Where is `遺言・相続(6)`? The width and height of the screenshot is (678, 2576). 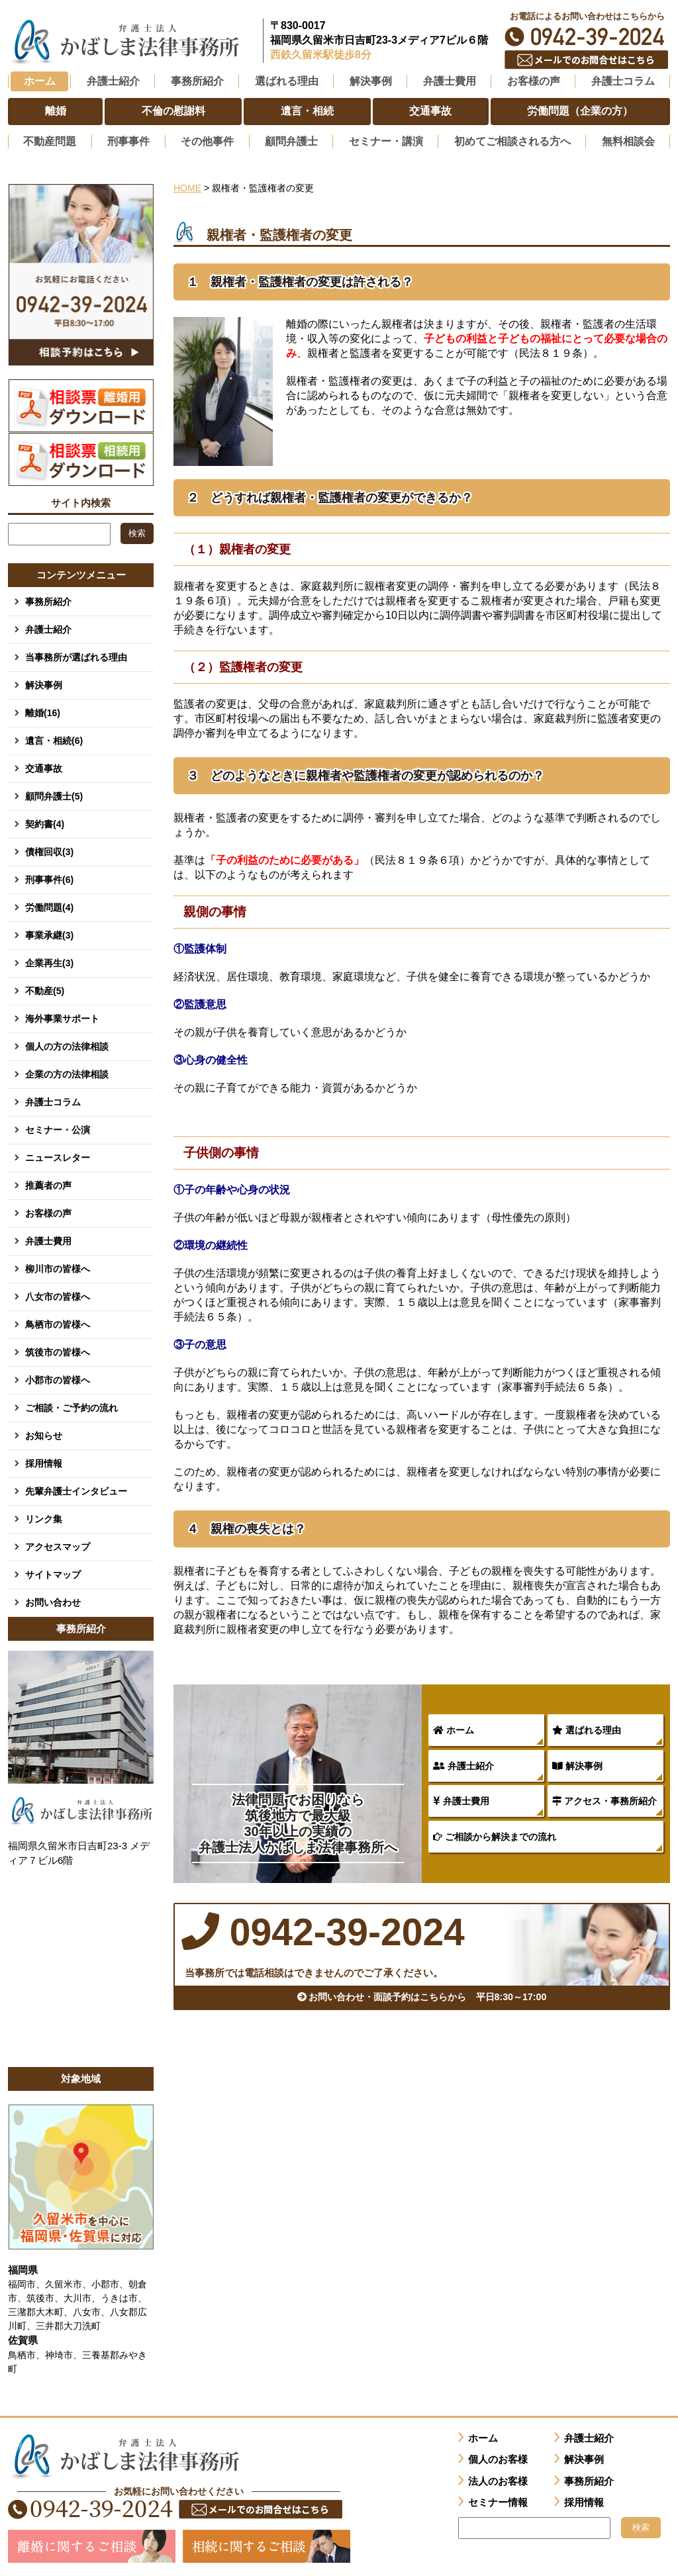
遺言・相続(6) is located at coordinates (54, 738).